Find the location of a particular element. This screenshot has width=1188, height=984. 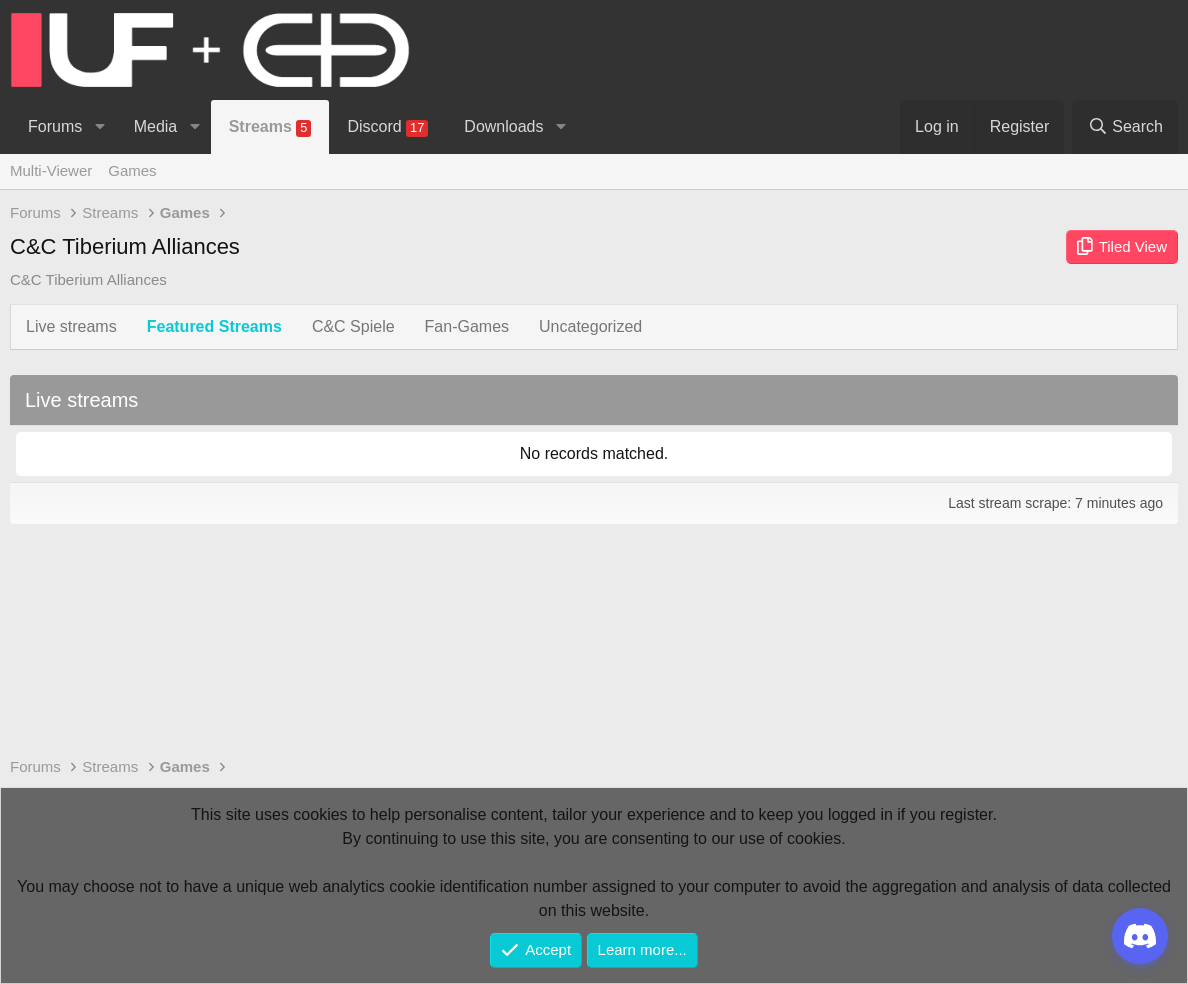

[Search] is located at coordinates (1125, 127).